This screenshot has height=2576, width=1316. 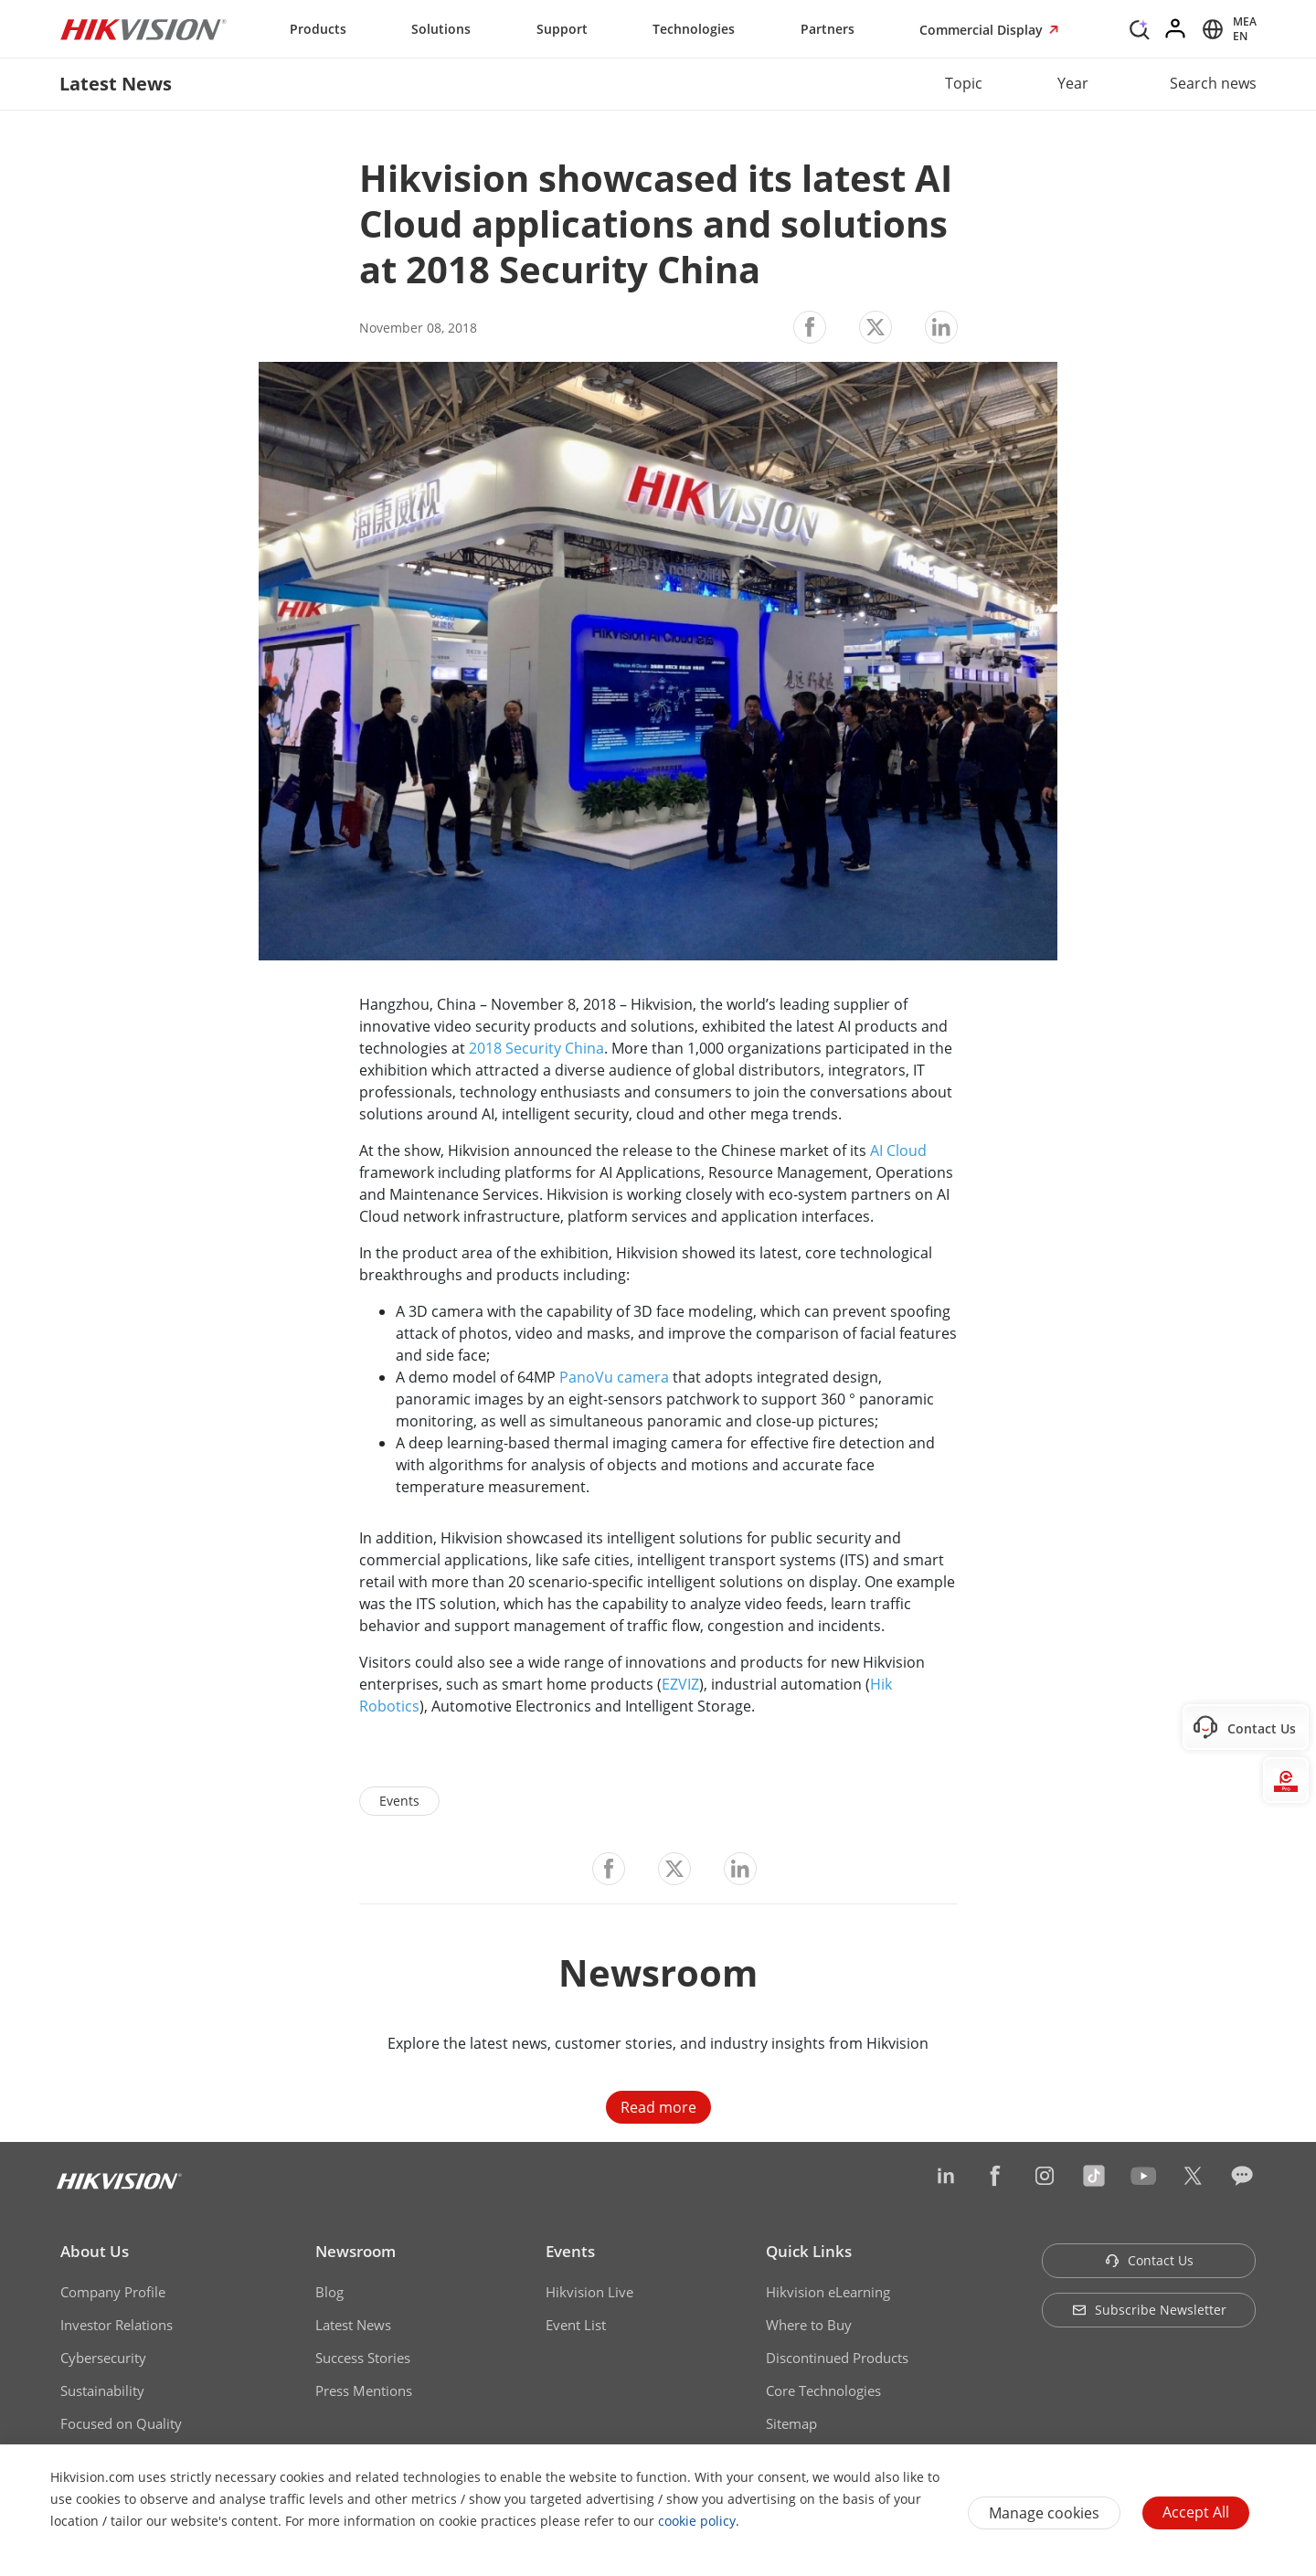 What do you see at coordinates (143, 29) in the screenshot?
I see `[Hikvision - Return to Homepage]` at bounding box center [143, 29].